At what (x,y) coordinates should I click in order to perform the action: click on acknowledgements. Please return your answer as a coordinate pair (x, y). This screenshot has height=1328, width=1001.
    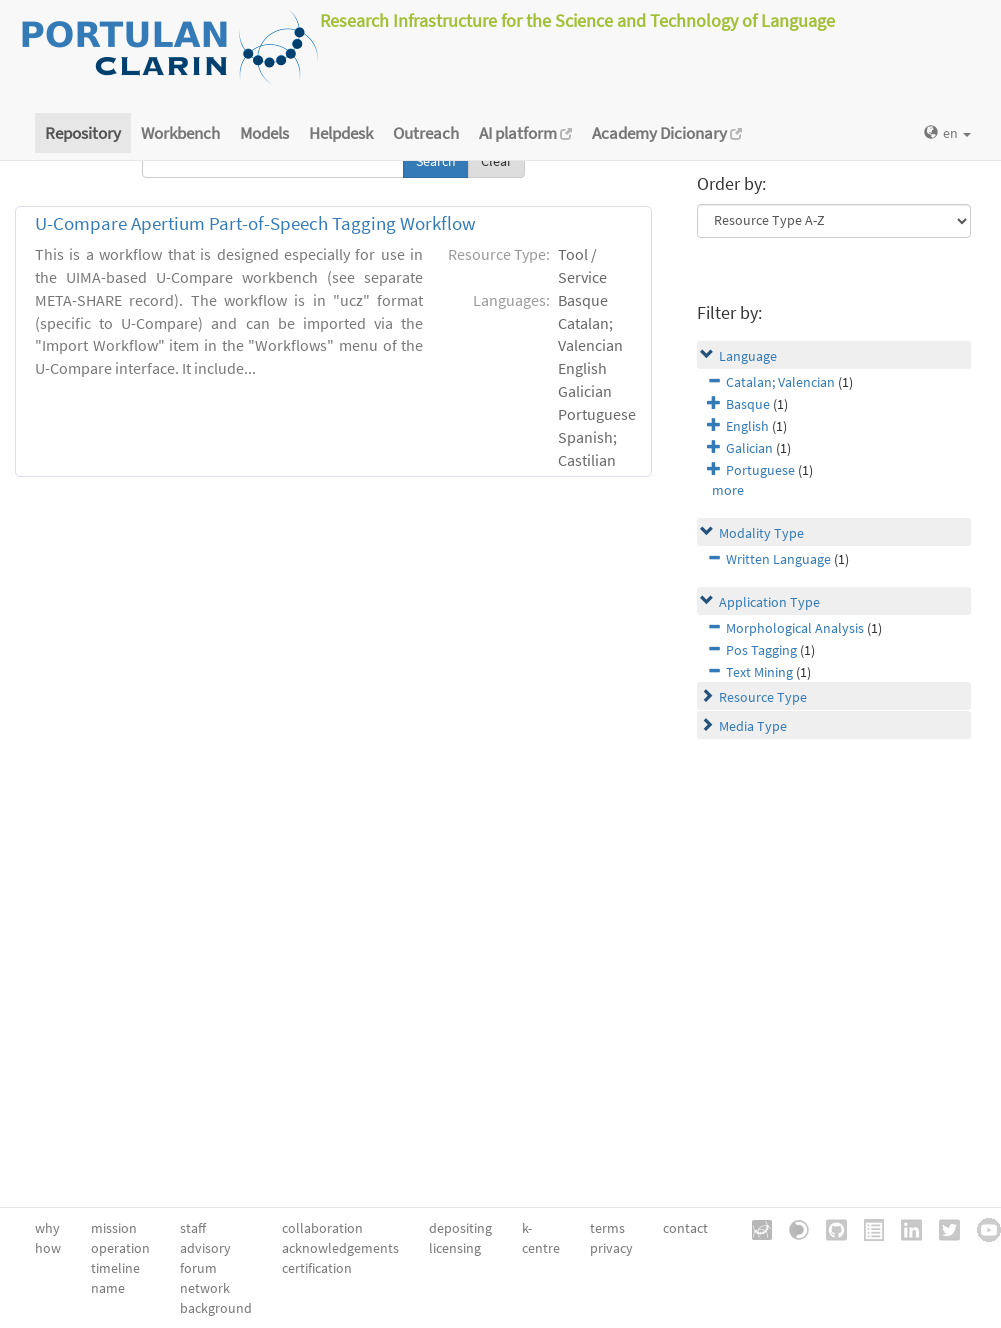
    Looking at the image, I should click on (340, 1248).